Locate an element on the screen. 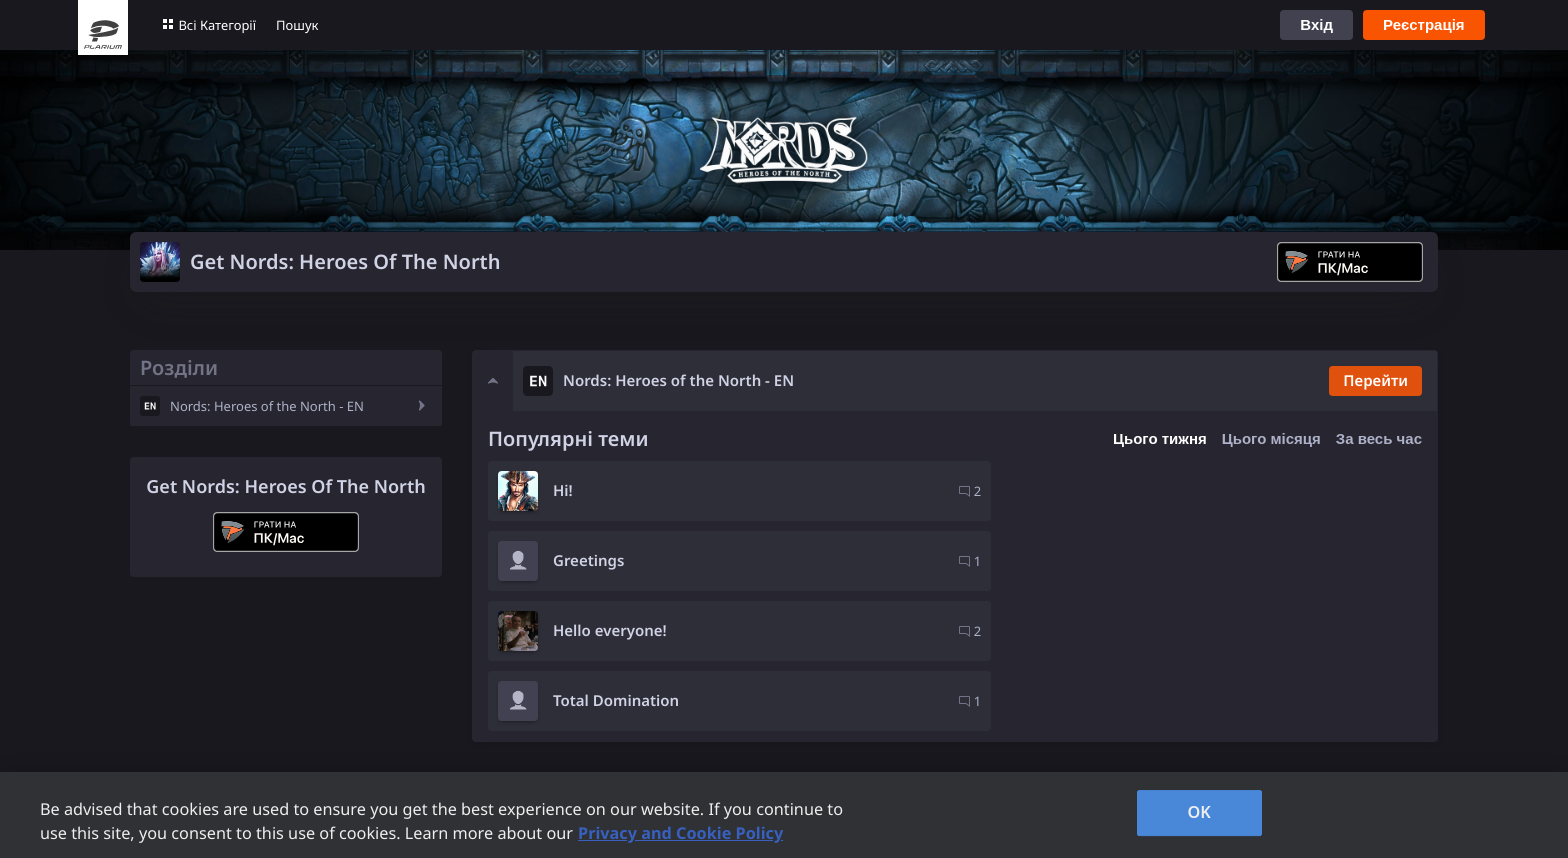 The height and width of the screenshot is (858, 1568). Підтримка is located at coordinates (618, 715).